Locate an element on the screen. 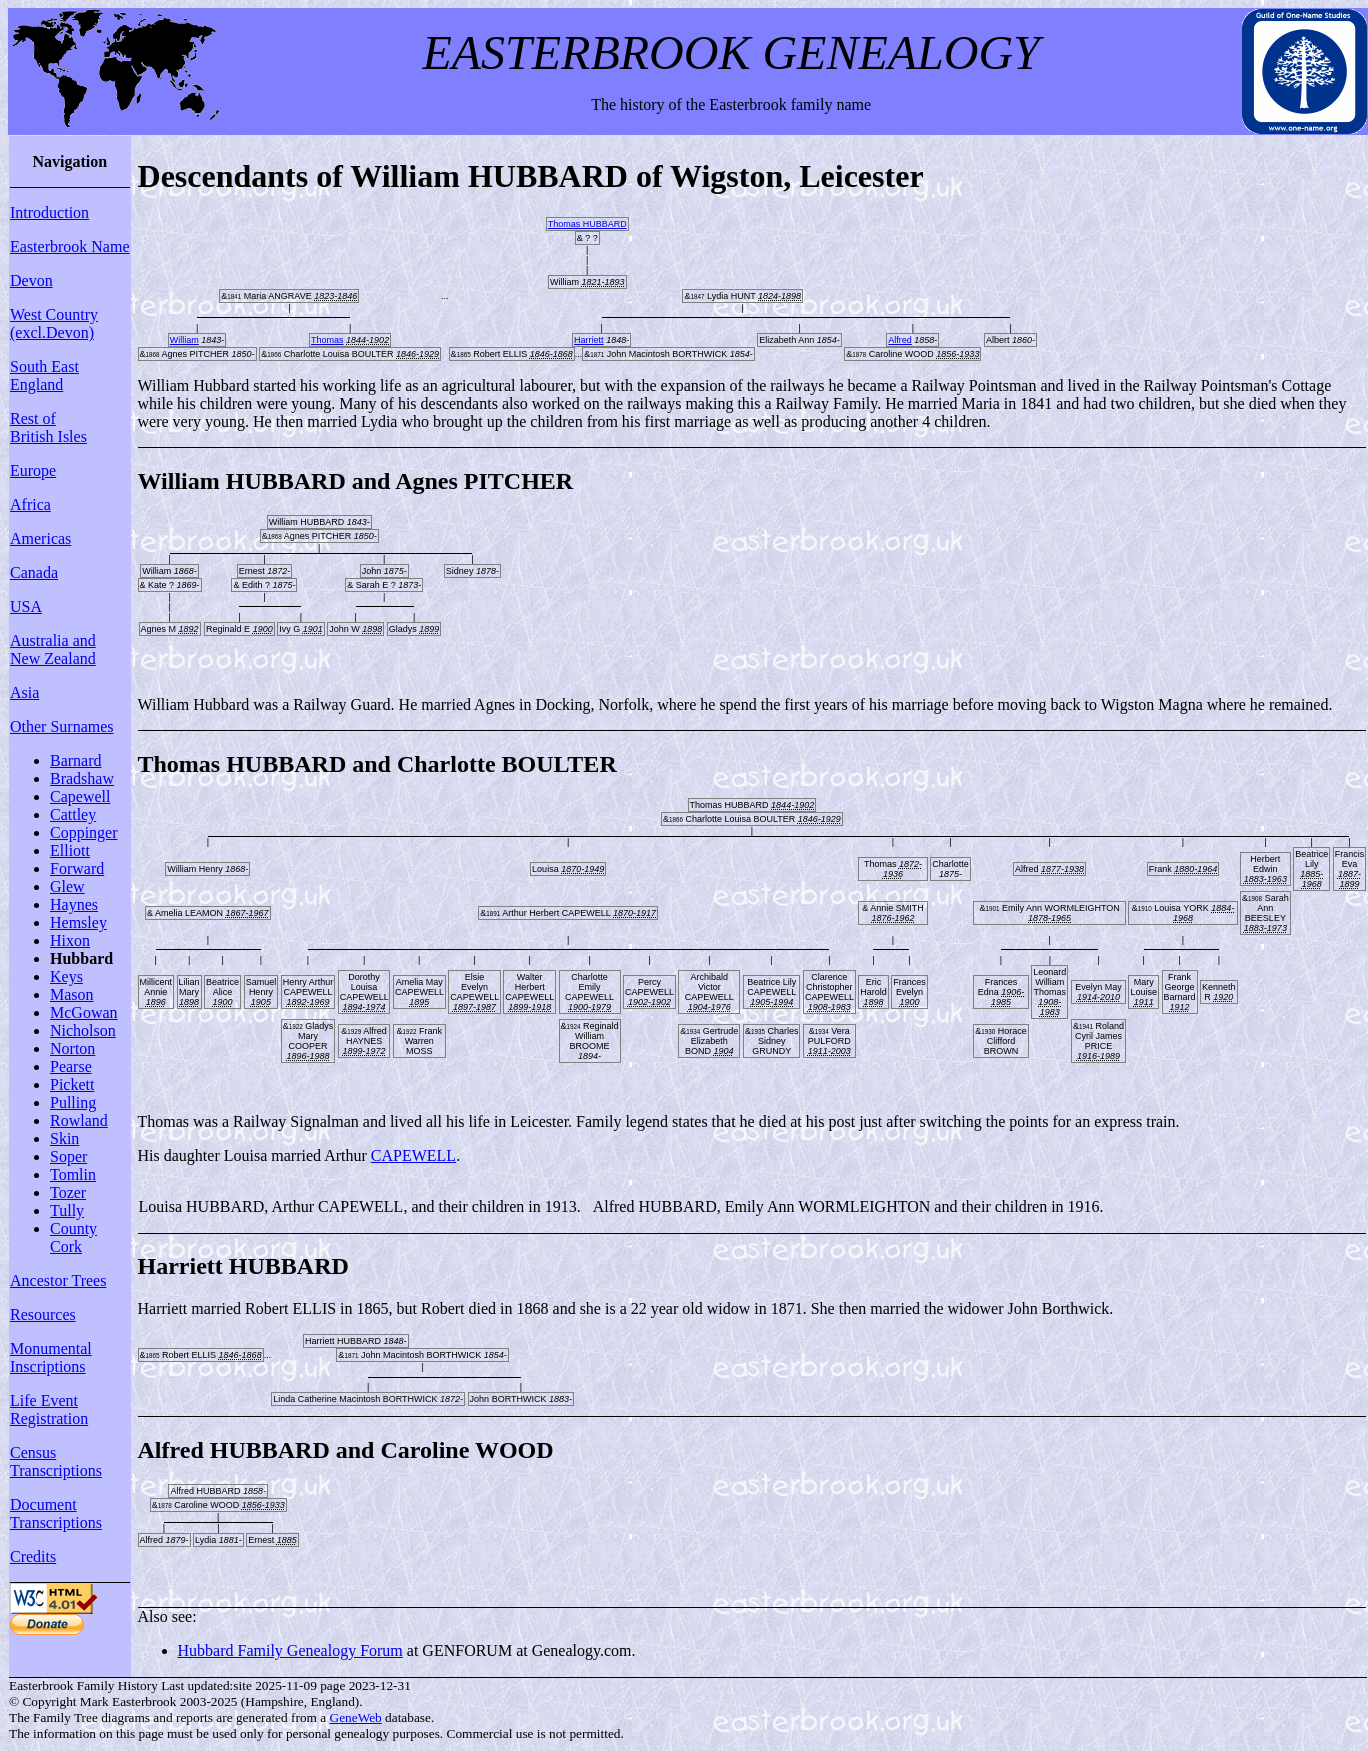 The image size is (1368, 1751). Coppinger is located at coordinates (84, 832).